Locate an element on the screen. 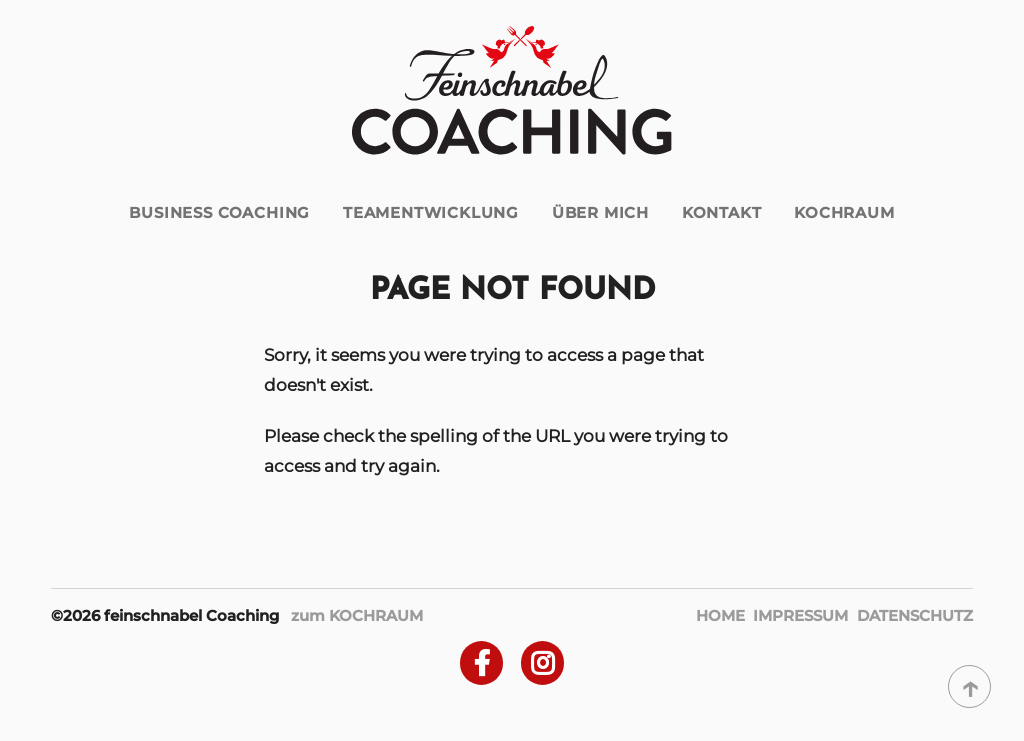  Business Coaching is located at coordinates (219, 212).